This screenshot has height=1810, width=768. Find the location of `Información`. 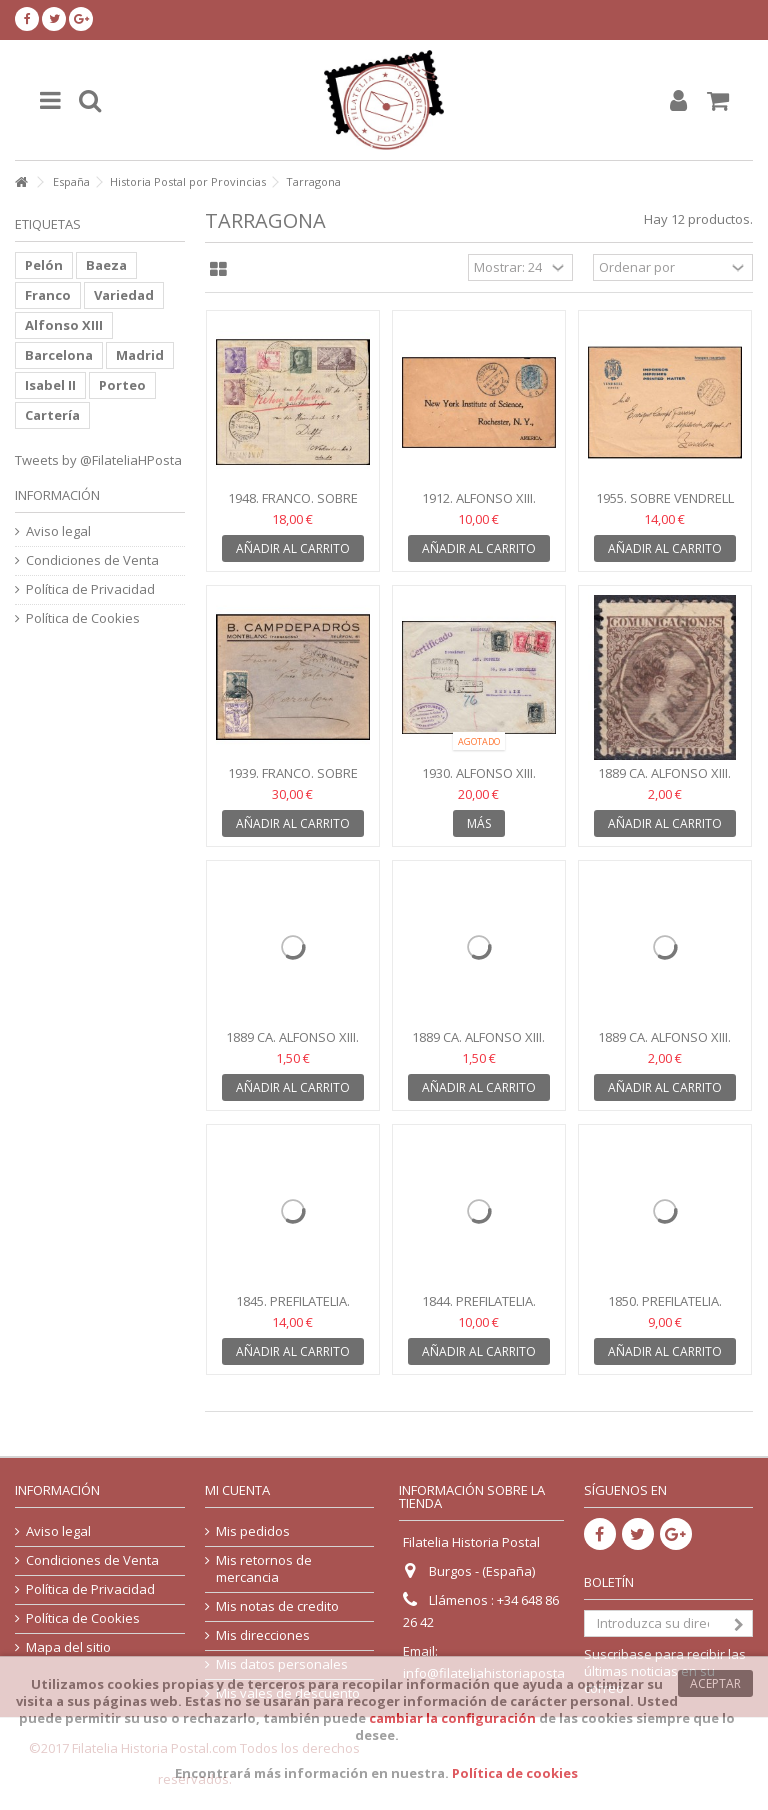

Información is located at coordinates (57, 495).